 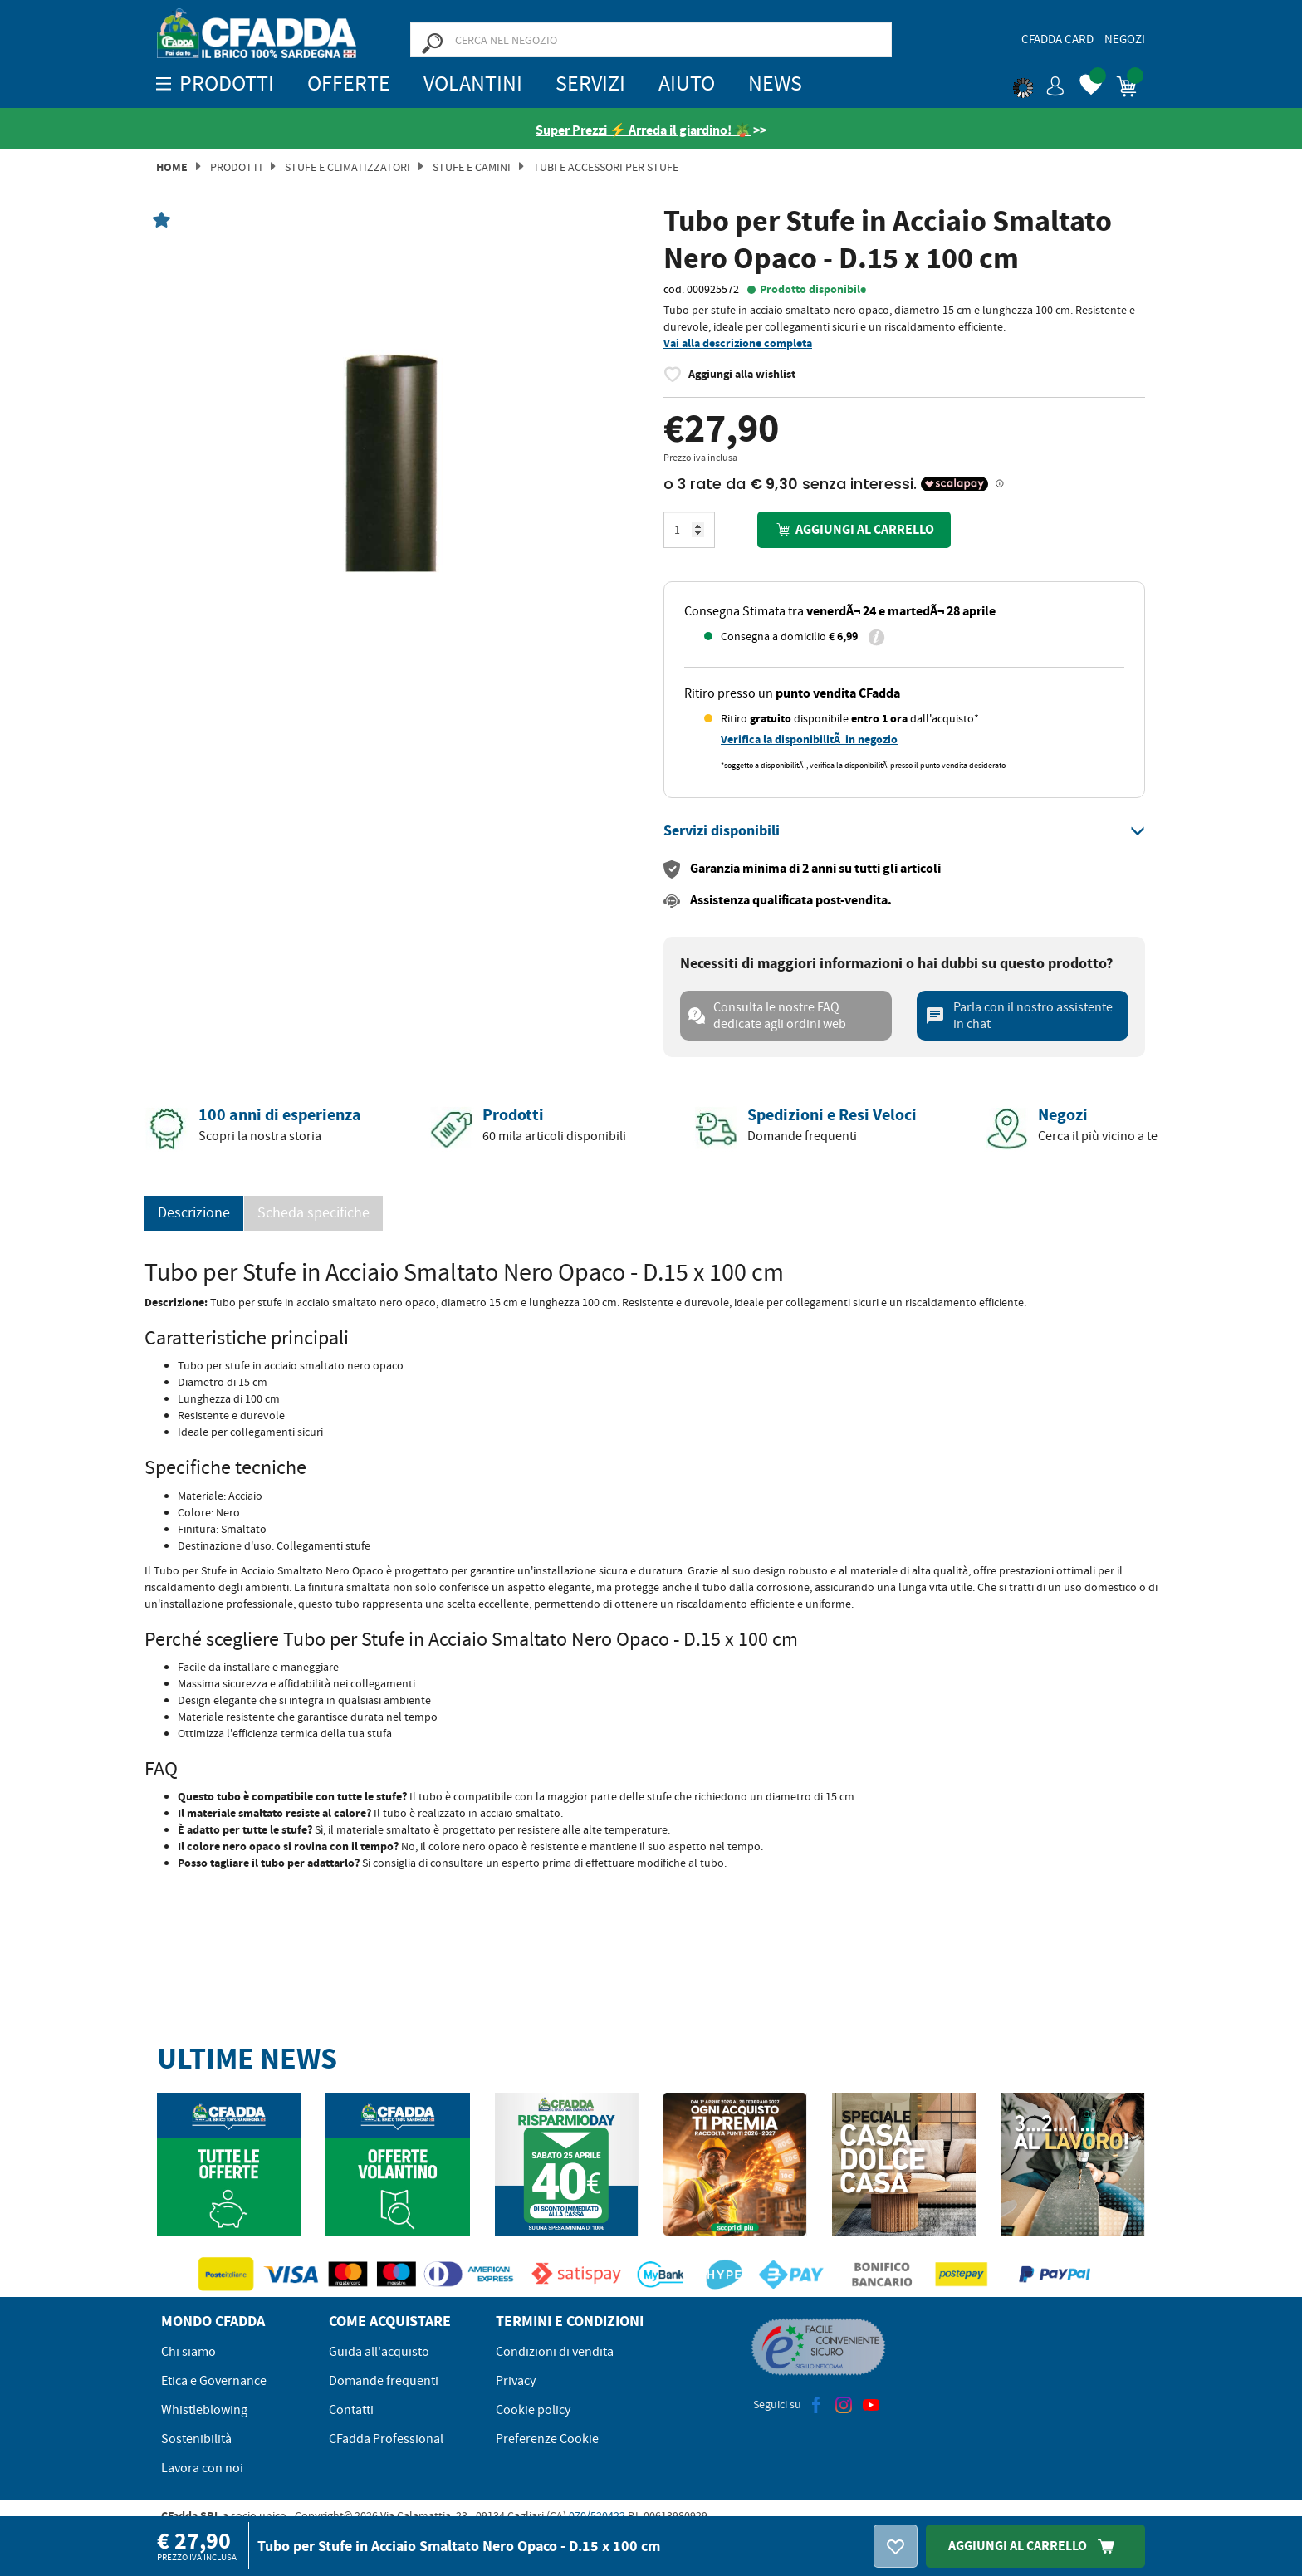 What do you see at coordinates (775, 83) in the screenshot?
I see `News` at bounding box center [775, 83].